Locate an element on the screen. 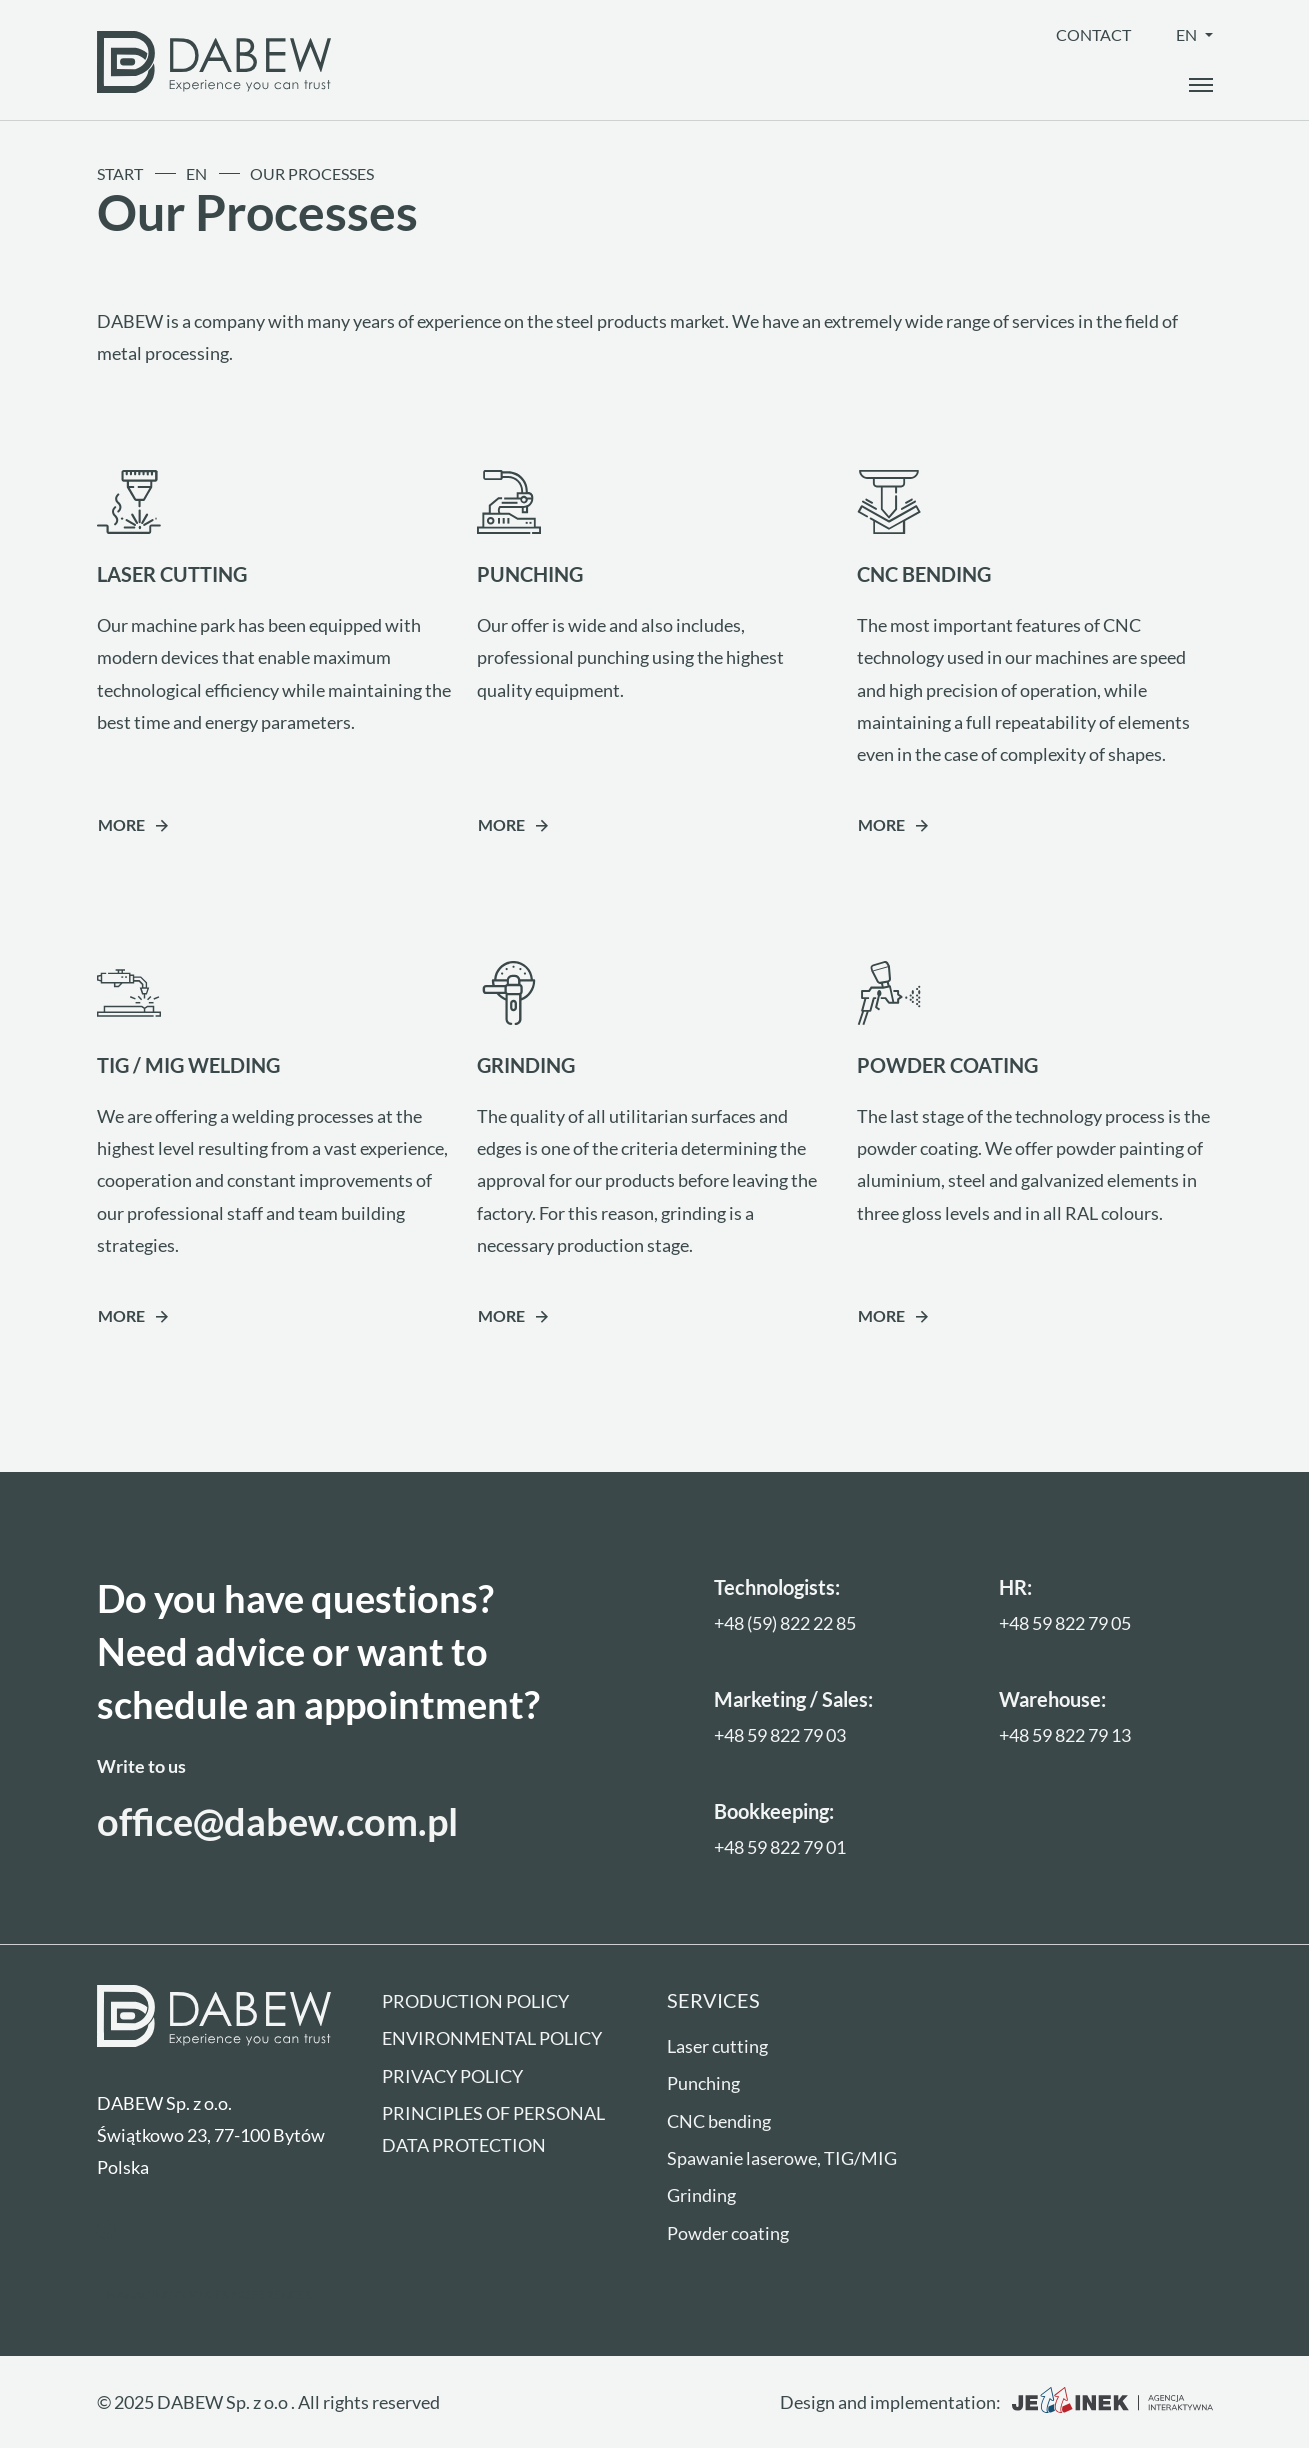 The image size is (1309, 2448). en is located at coordinates (1188, 34).